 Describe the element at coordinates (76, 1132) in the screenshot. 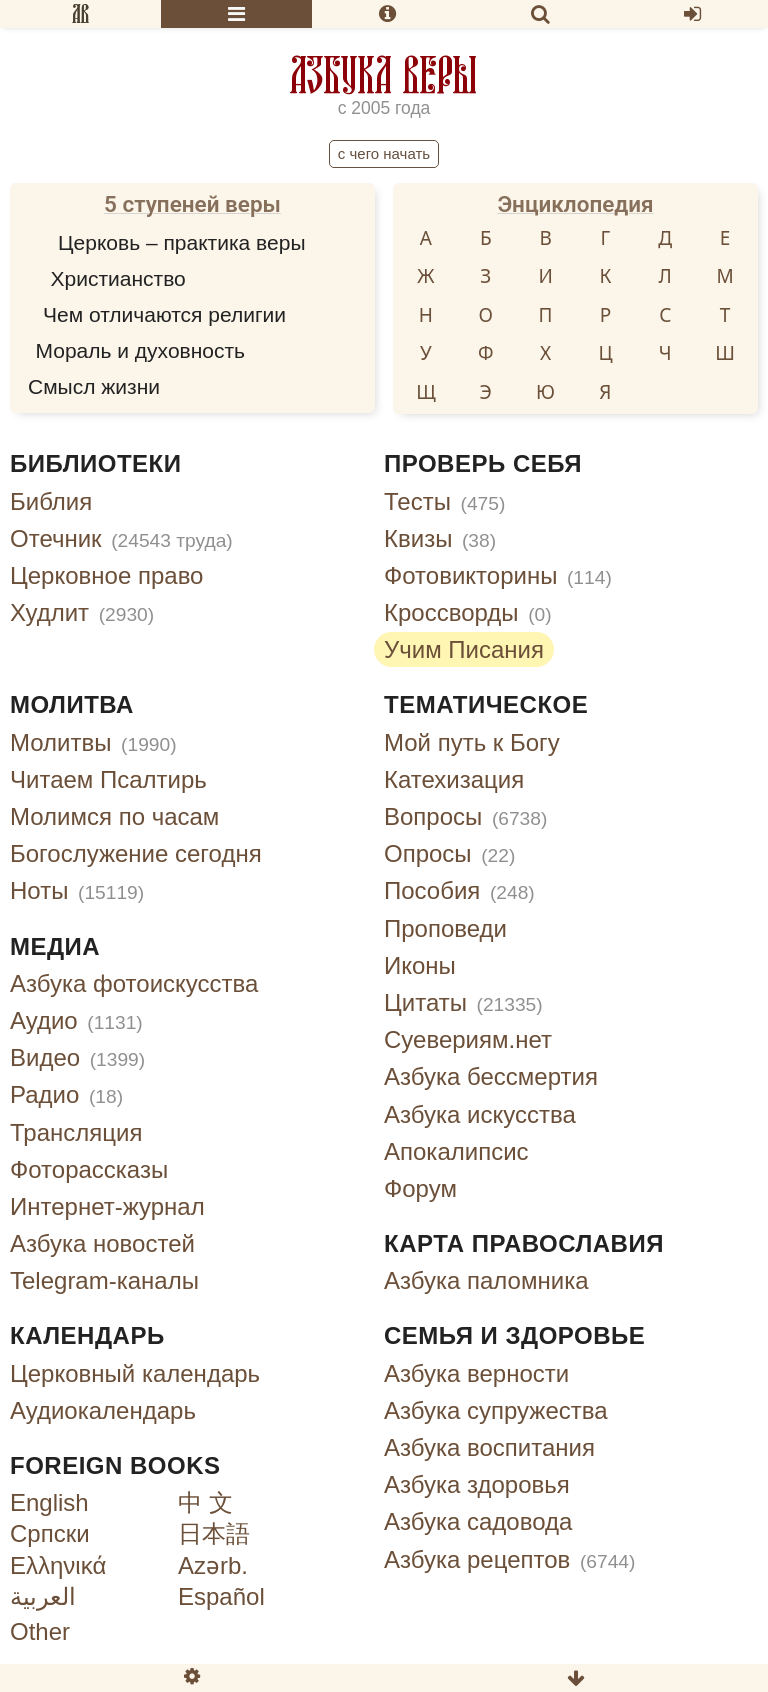

I see `Трансляция` at that location.